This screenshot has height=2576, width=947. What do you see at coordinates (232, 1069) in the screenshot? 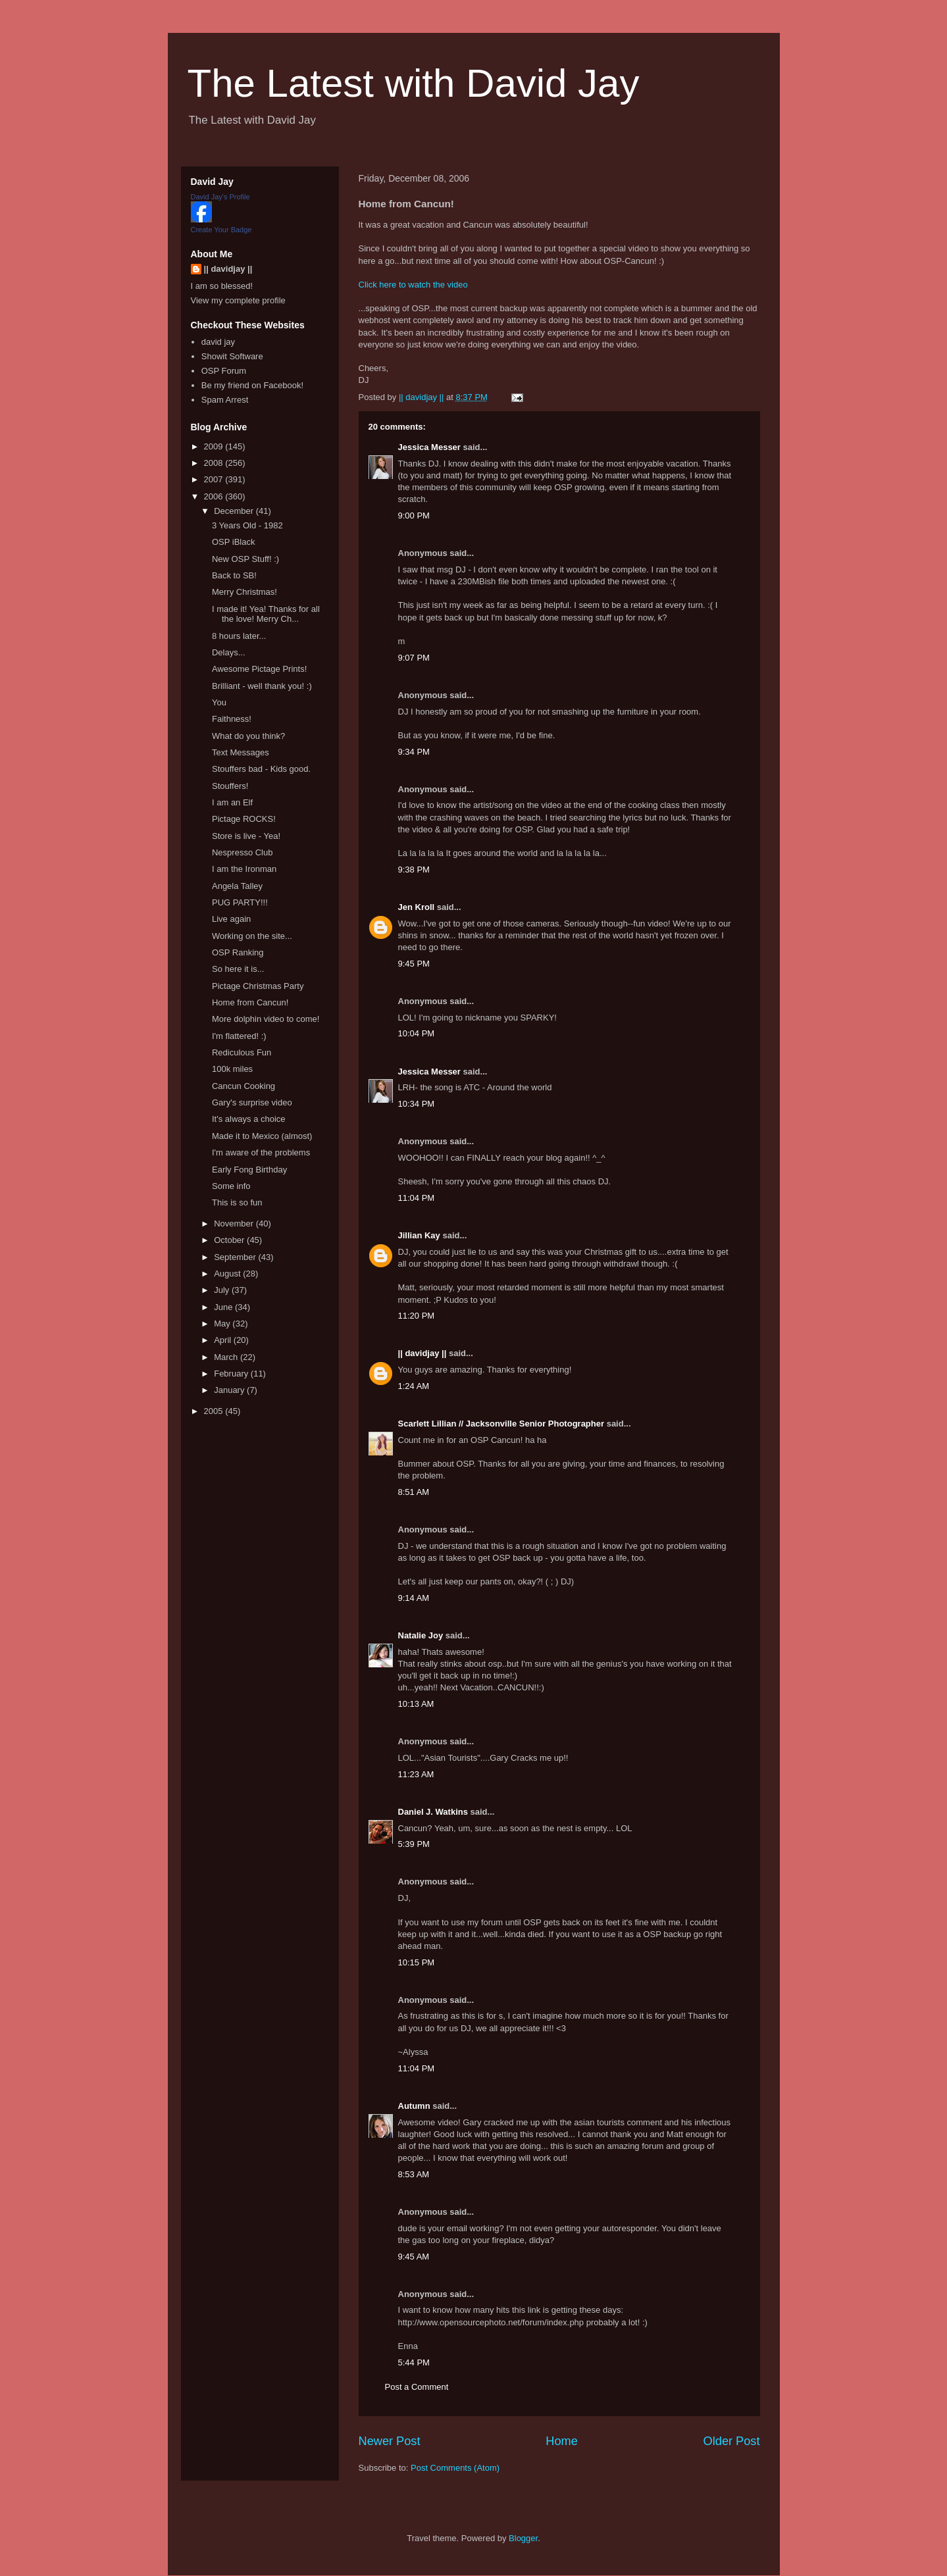
I see `100k miles` at bounding box center [232, 1069].